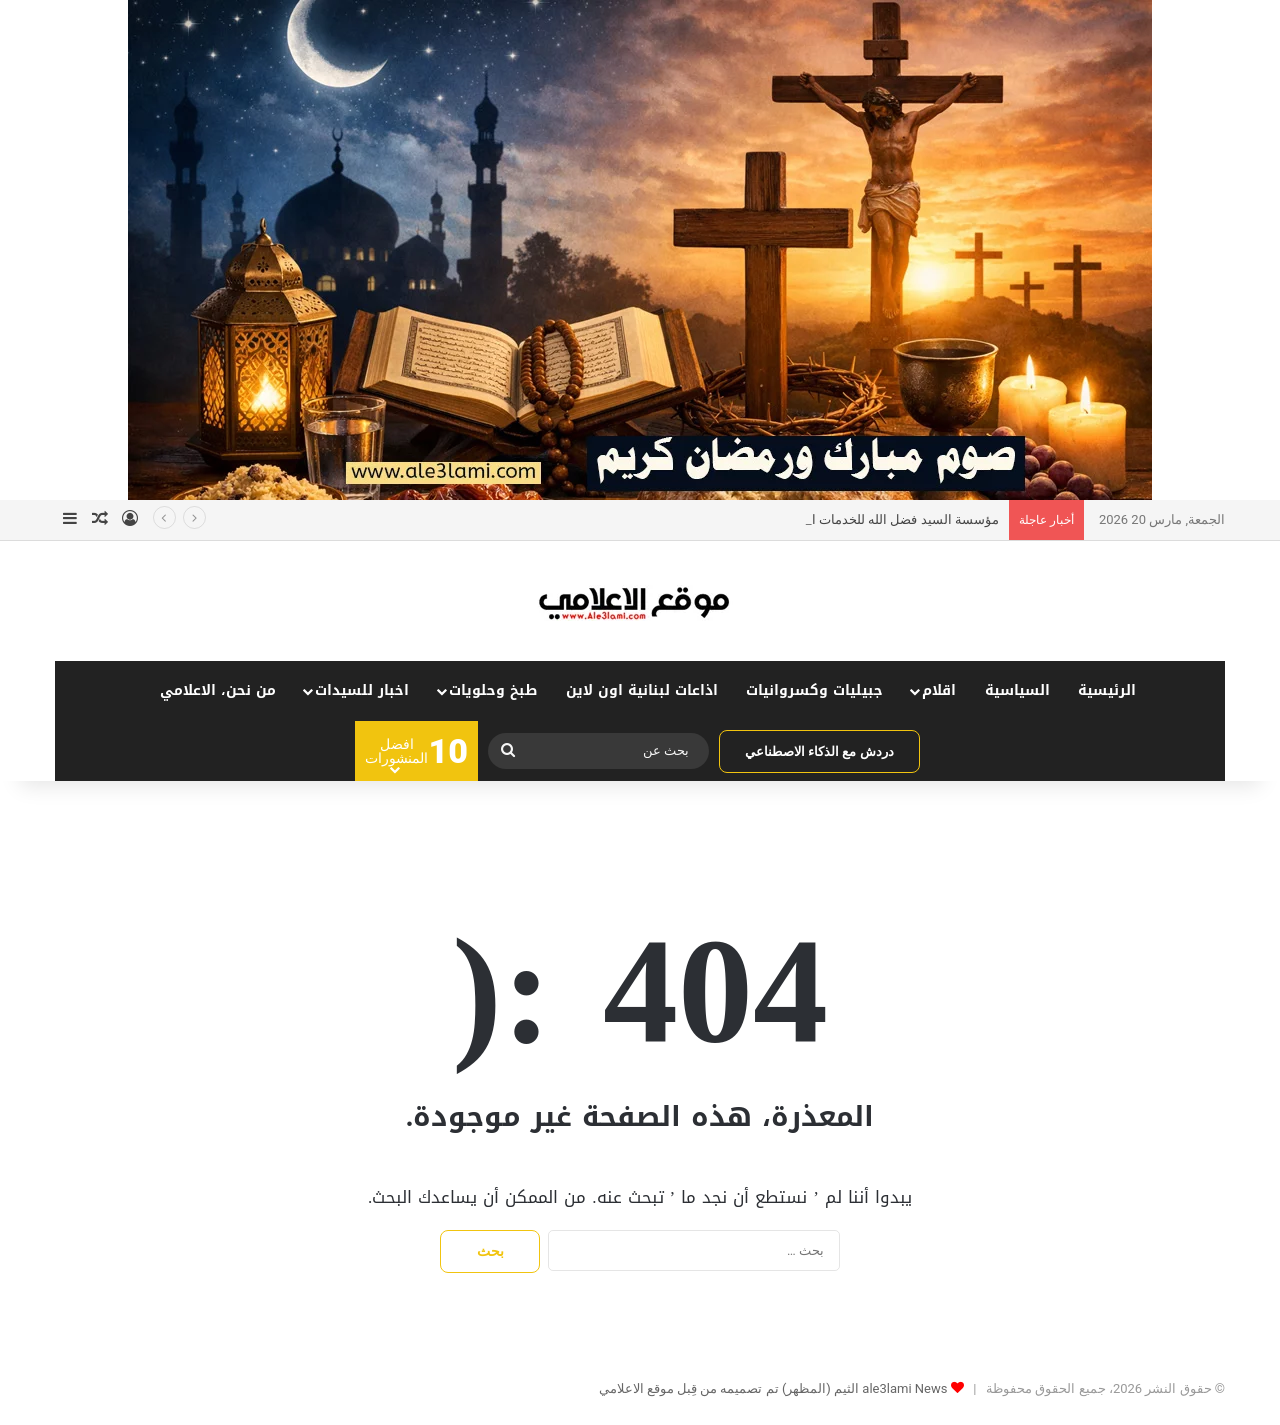  Describe the element at coordinates (819, 751) in the screenshot. I see `دردش مع الذكاء الاصطناعي` at that location.